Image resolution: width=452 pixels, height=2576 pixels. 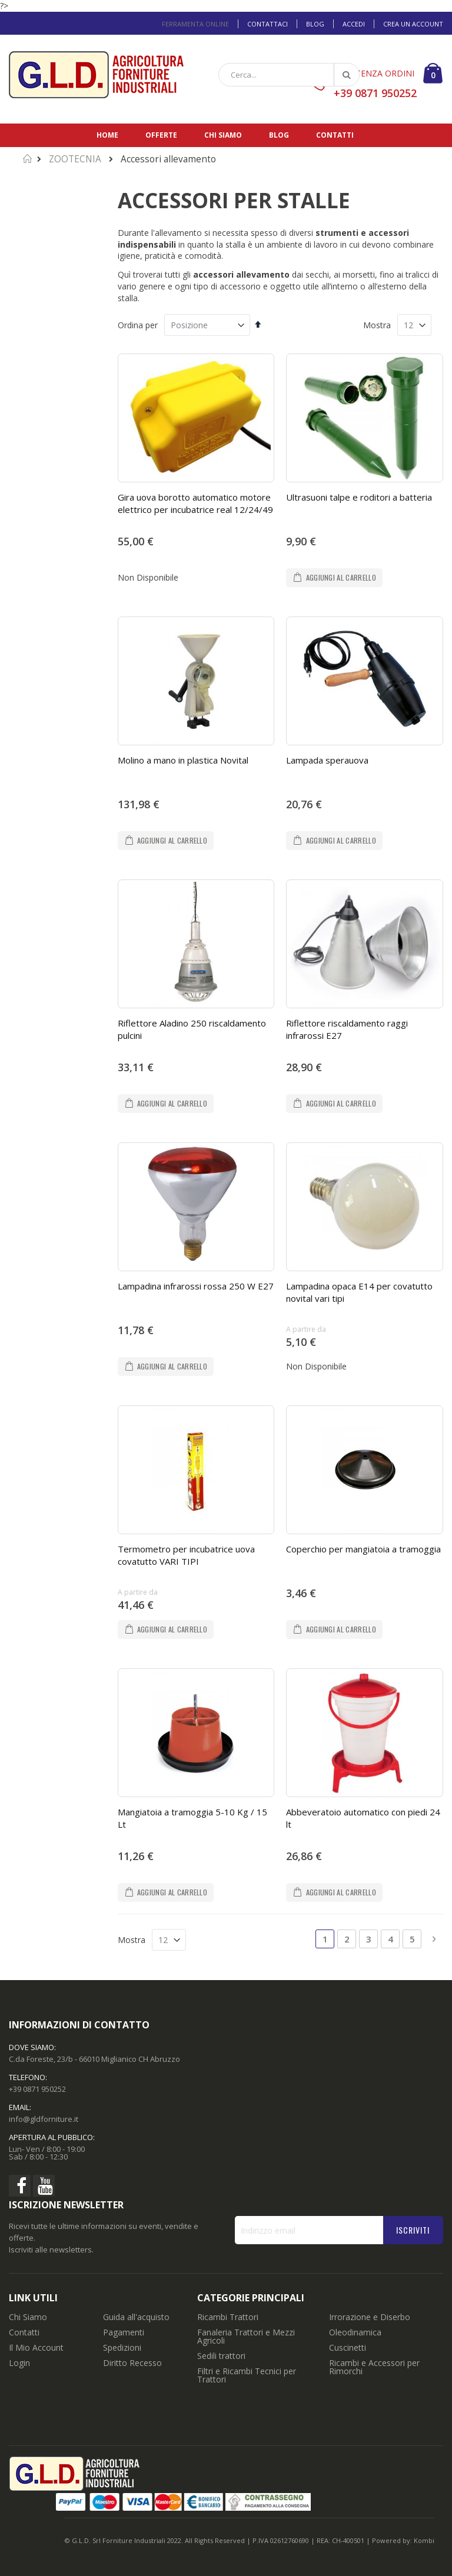 What do you see at coordinates (138, 325) in the screenshot?
I see `Ordina per` at bounding box center [138, 325].